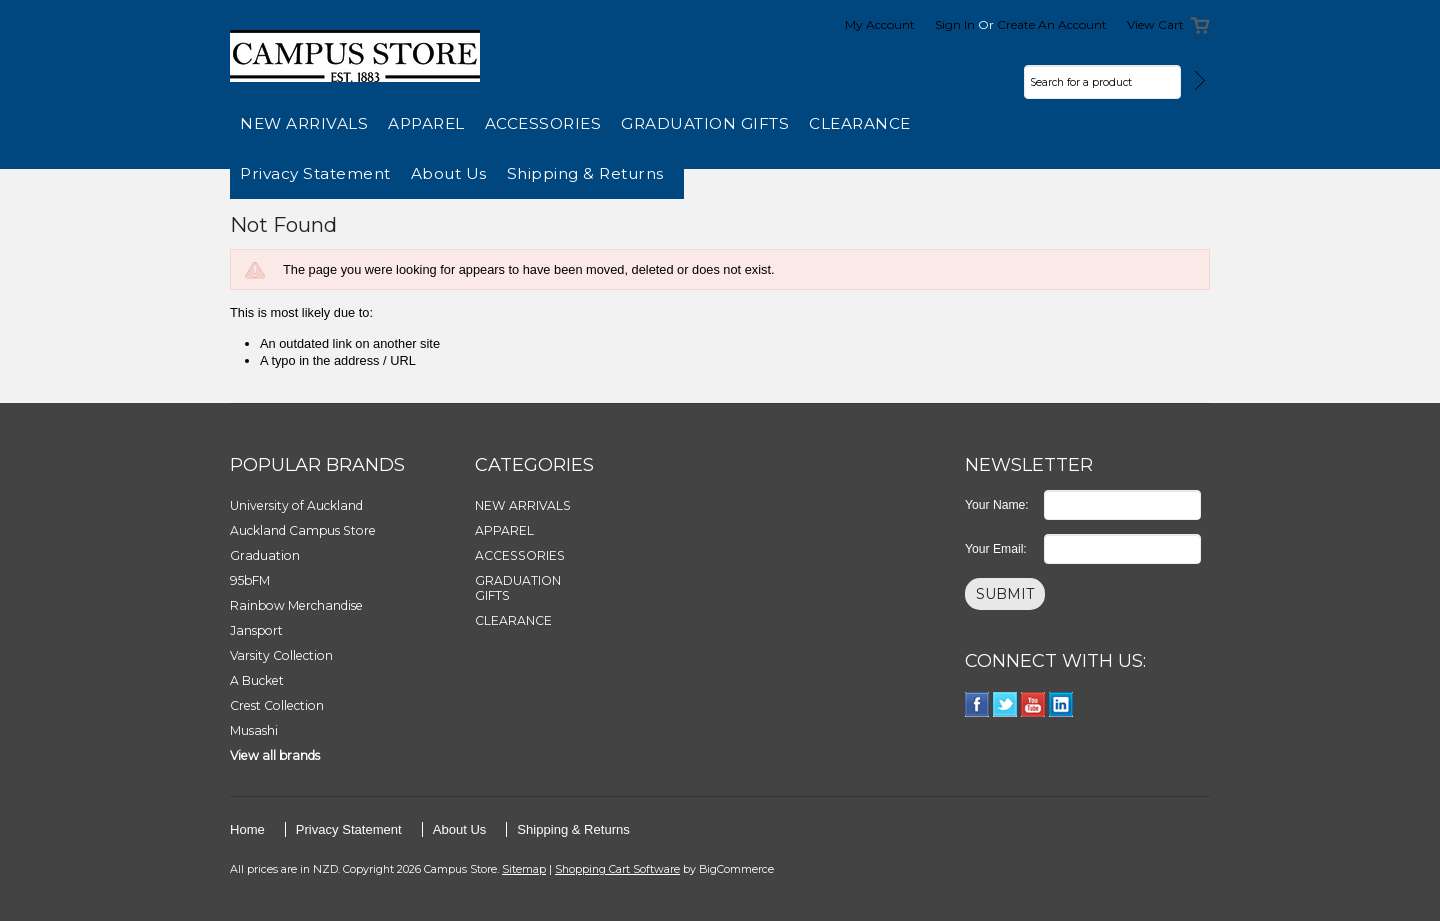  What do you see at coordinates (955, 24) in the screenshot?
I see `Sign in` at bounding box center [955, 24].